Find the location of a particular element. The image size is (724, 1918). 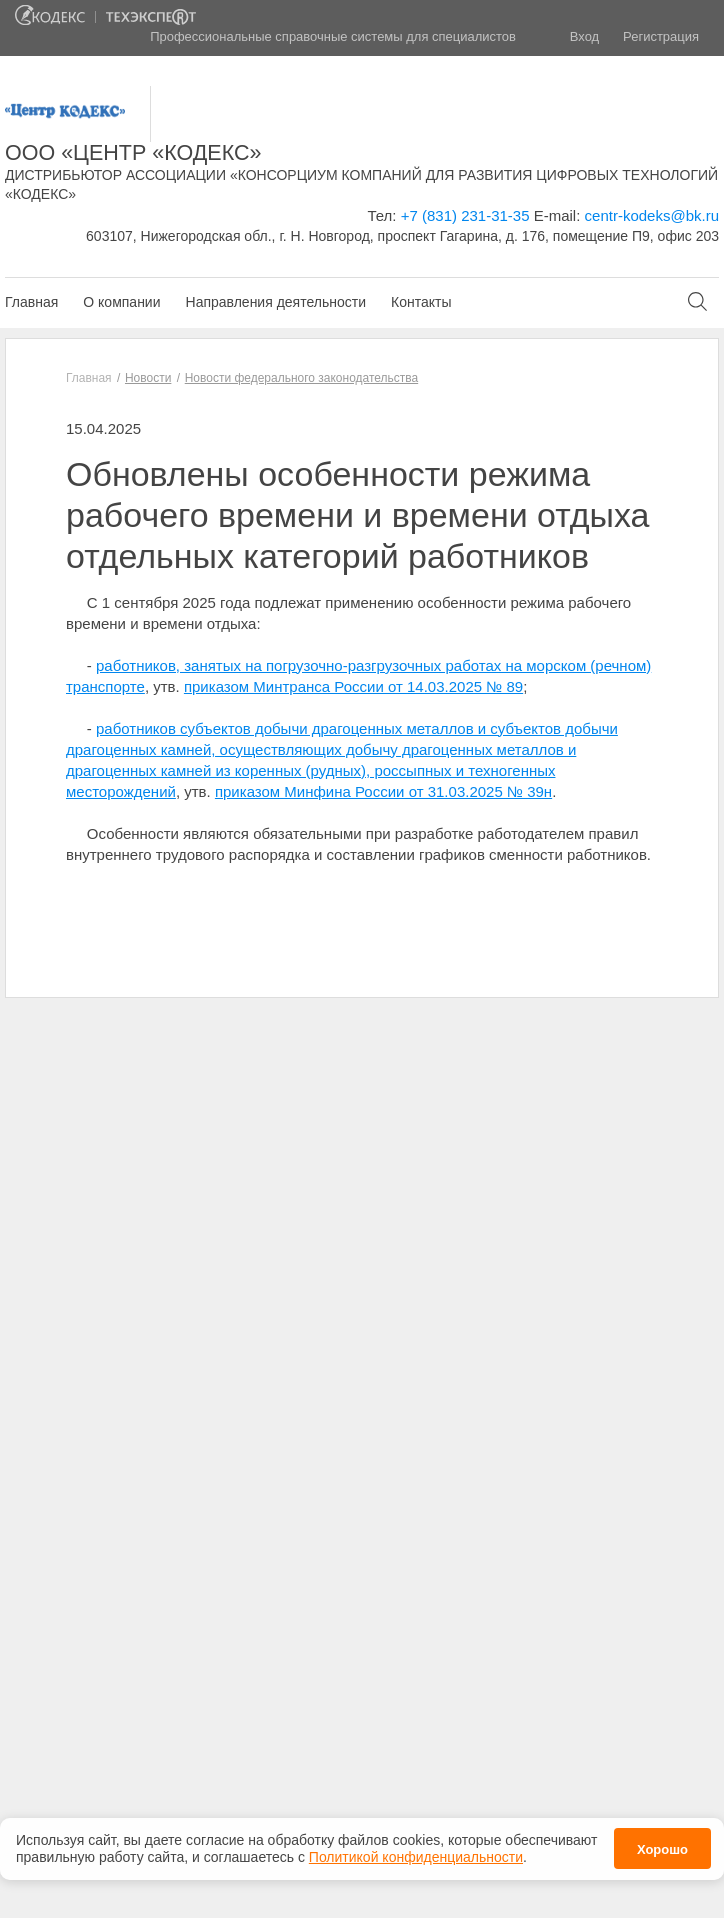

+7 (831) 231-31-35 is located at coordinates (465, 215).